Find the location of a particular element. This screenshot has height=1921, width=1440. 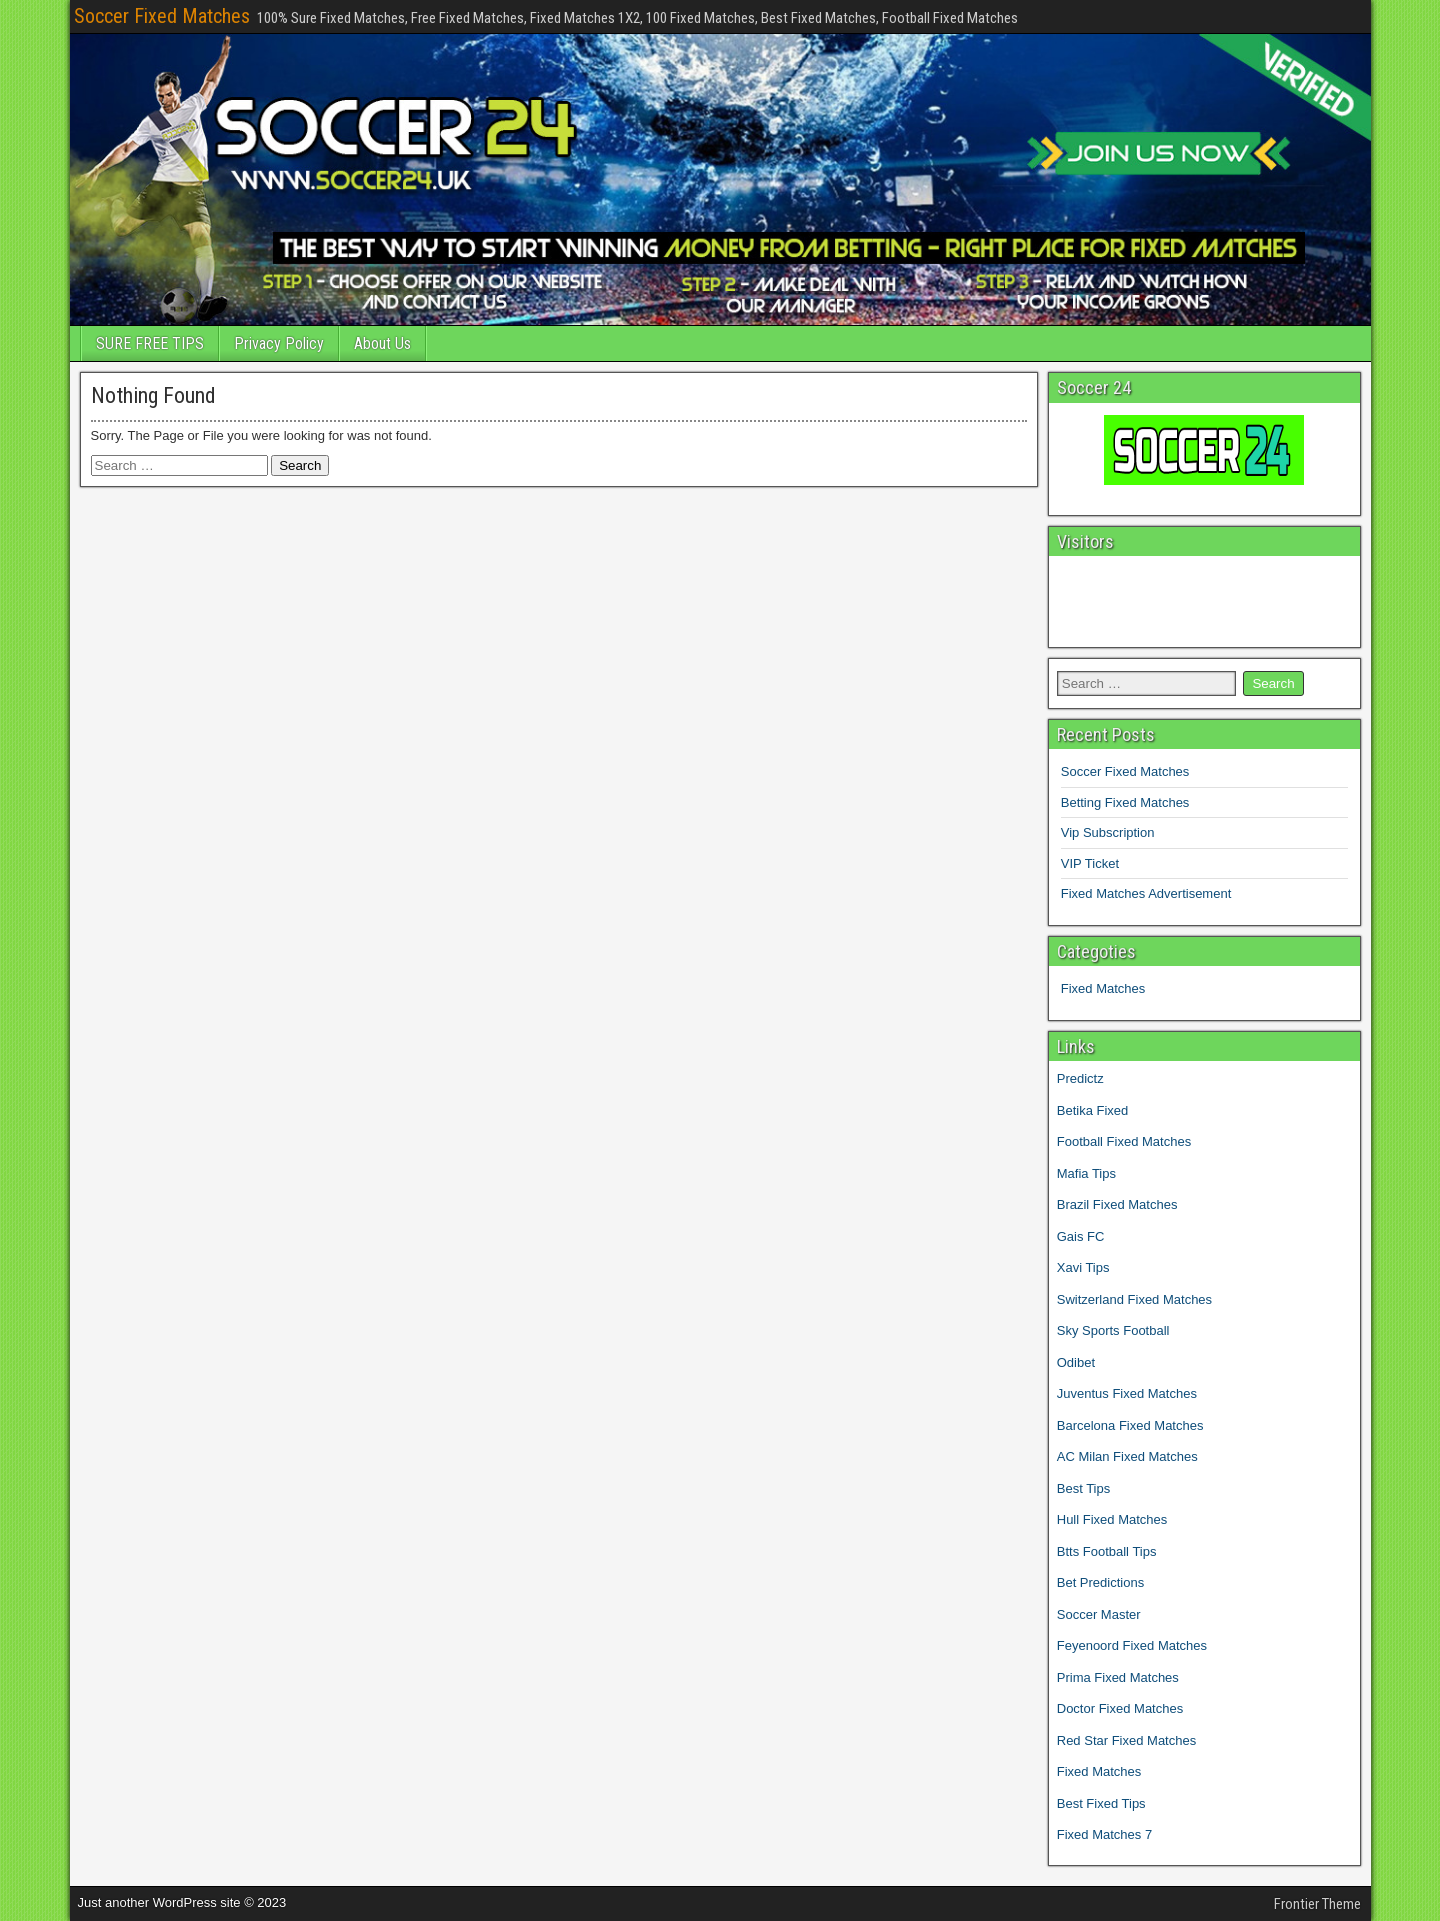

Betting Fixed Matches is located at coordinates (1125, 802).